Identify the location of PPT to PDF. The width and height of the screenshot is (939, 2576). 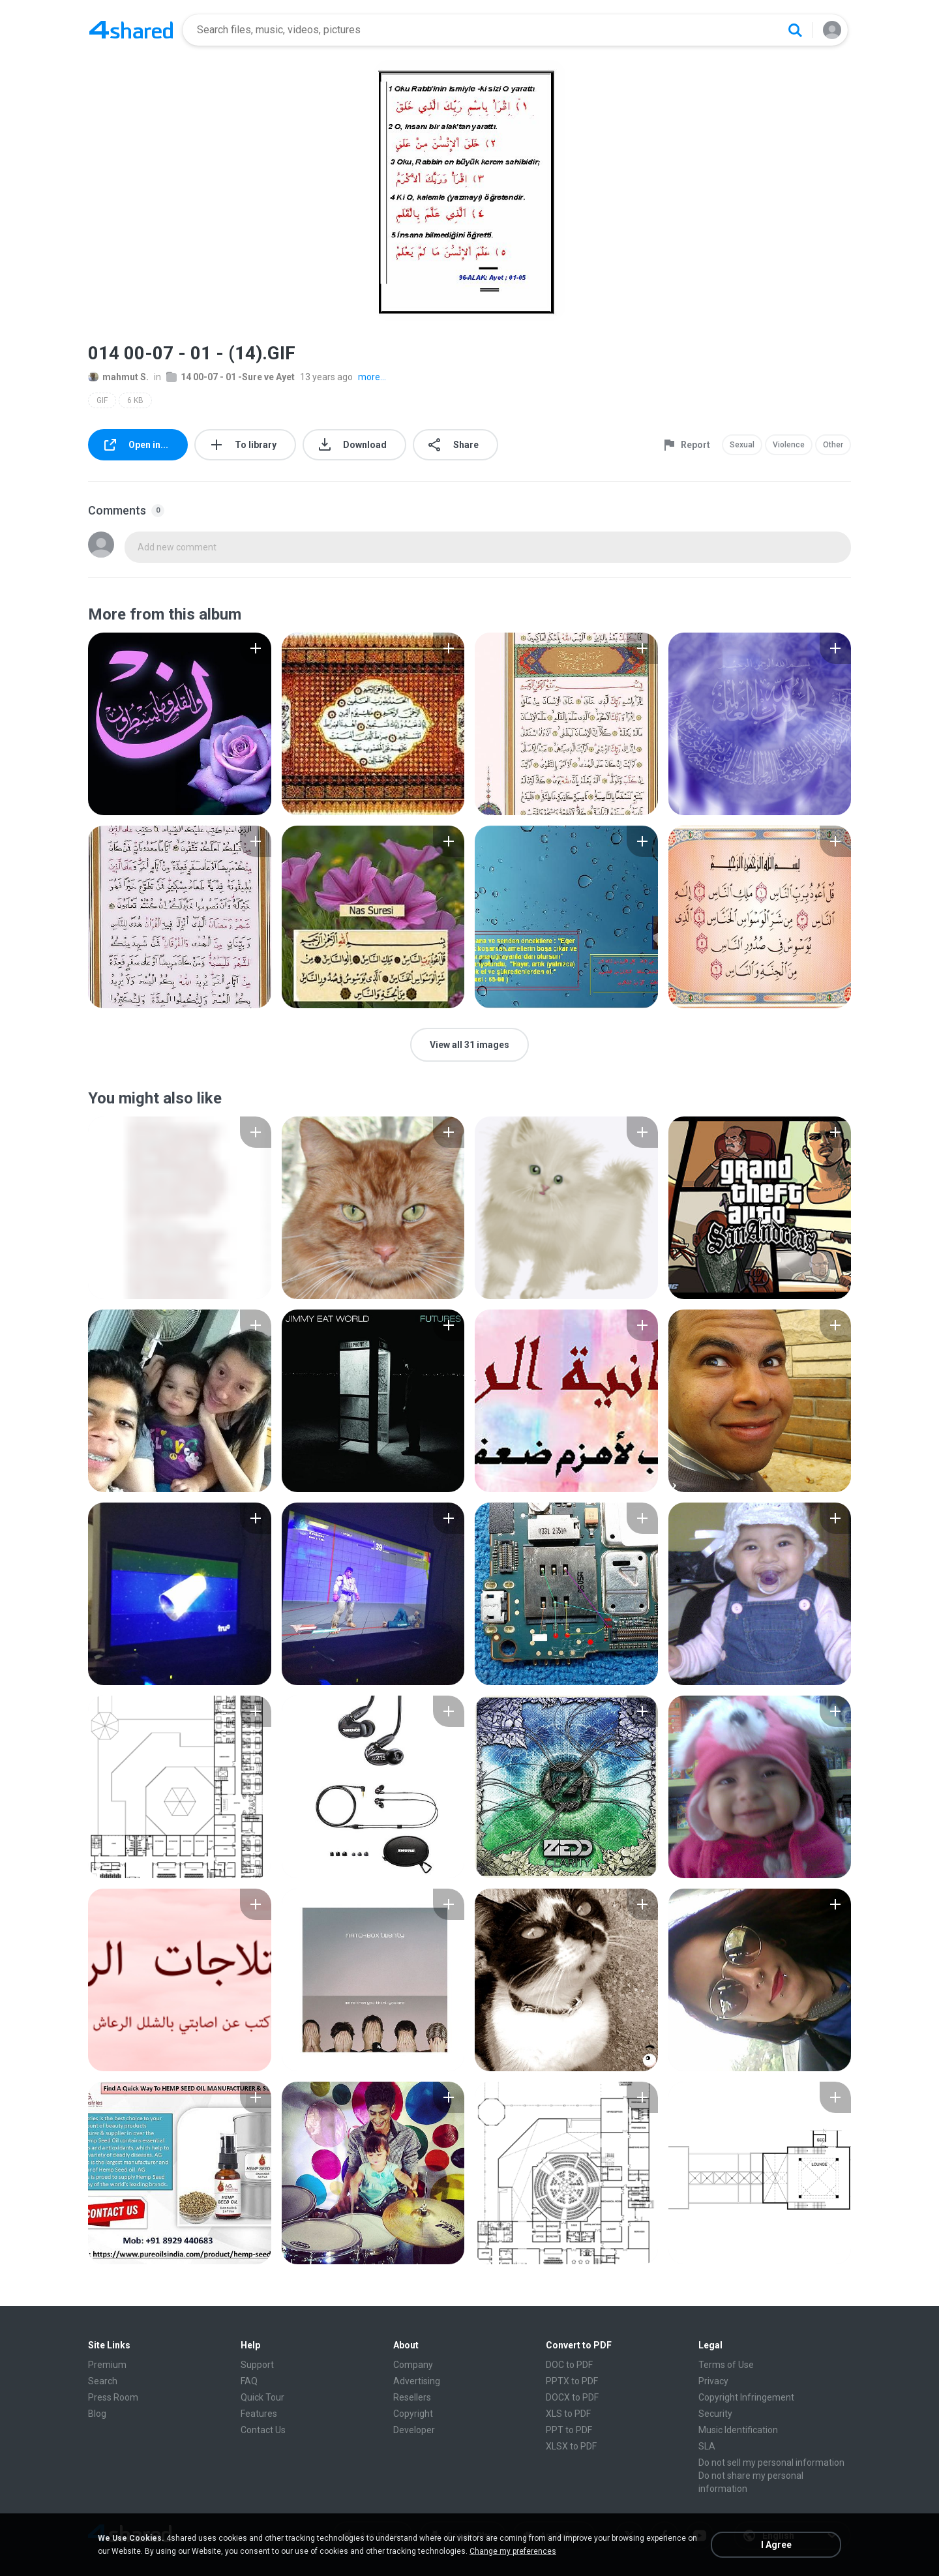
(569, 2430).